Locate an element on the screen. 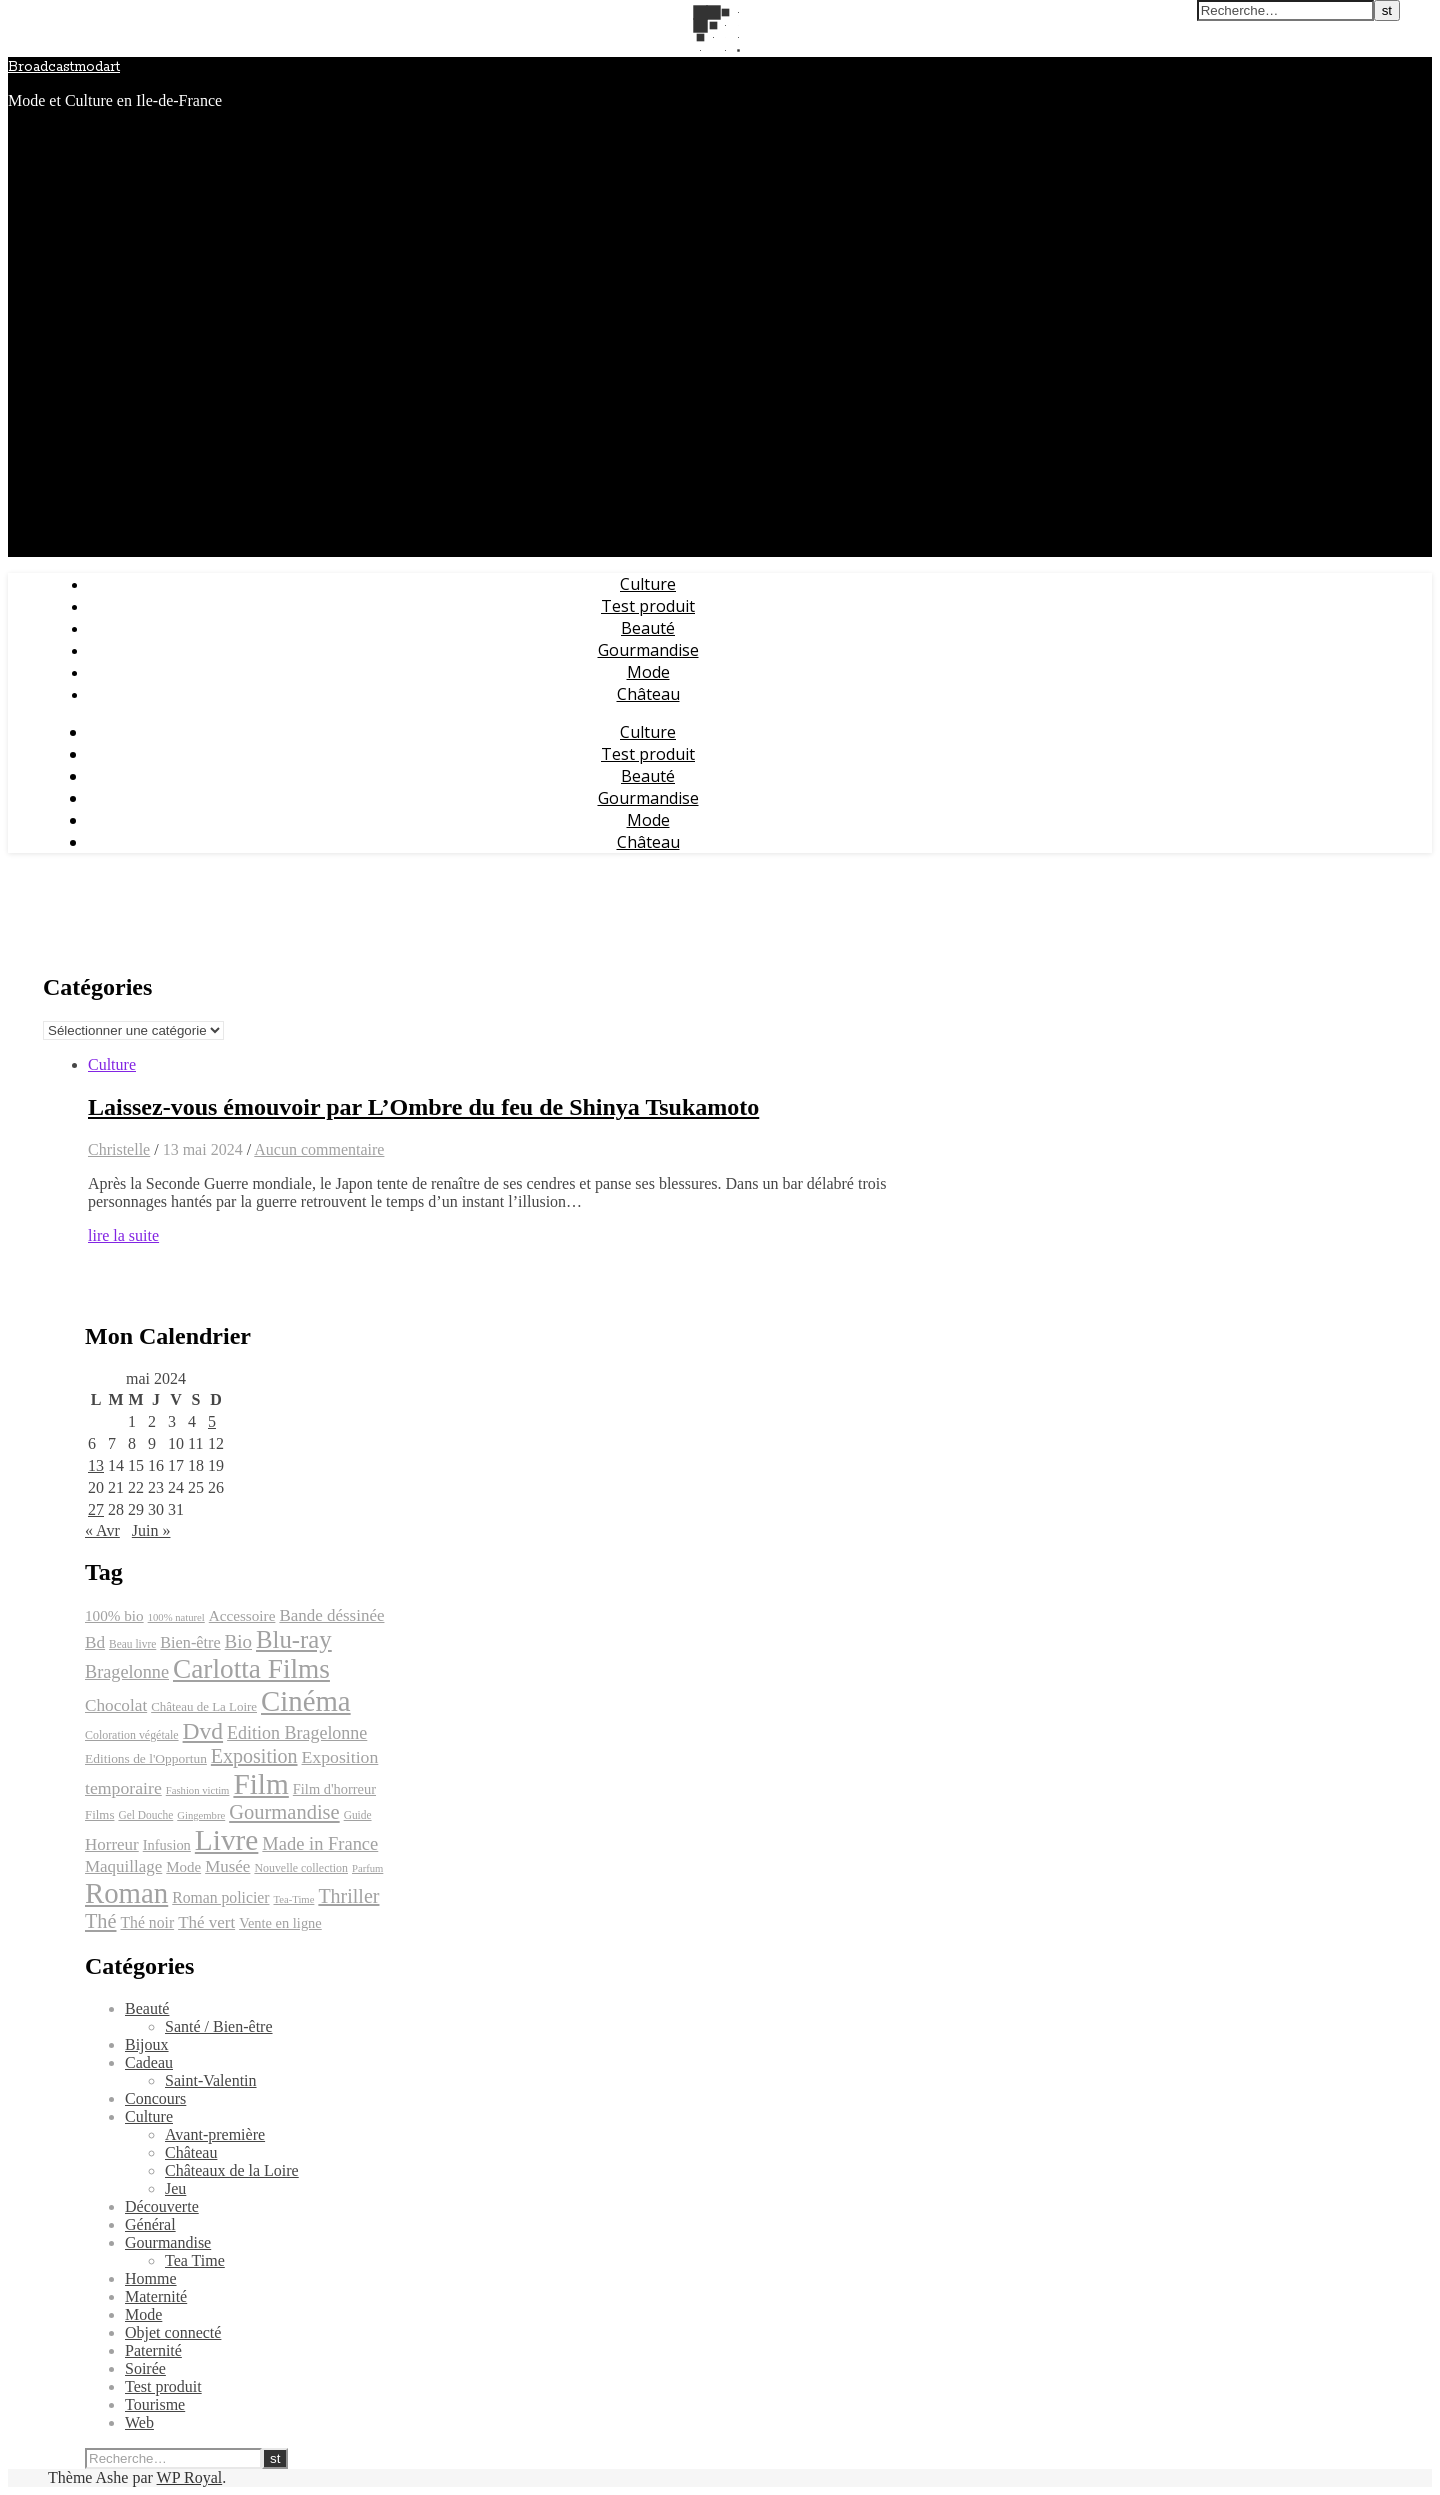 The image size is (1440, 2495). Editions de l'Opportun [Editions de l'Opportun (21 éléments)] is located at coordinates (146, 1758).